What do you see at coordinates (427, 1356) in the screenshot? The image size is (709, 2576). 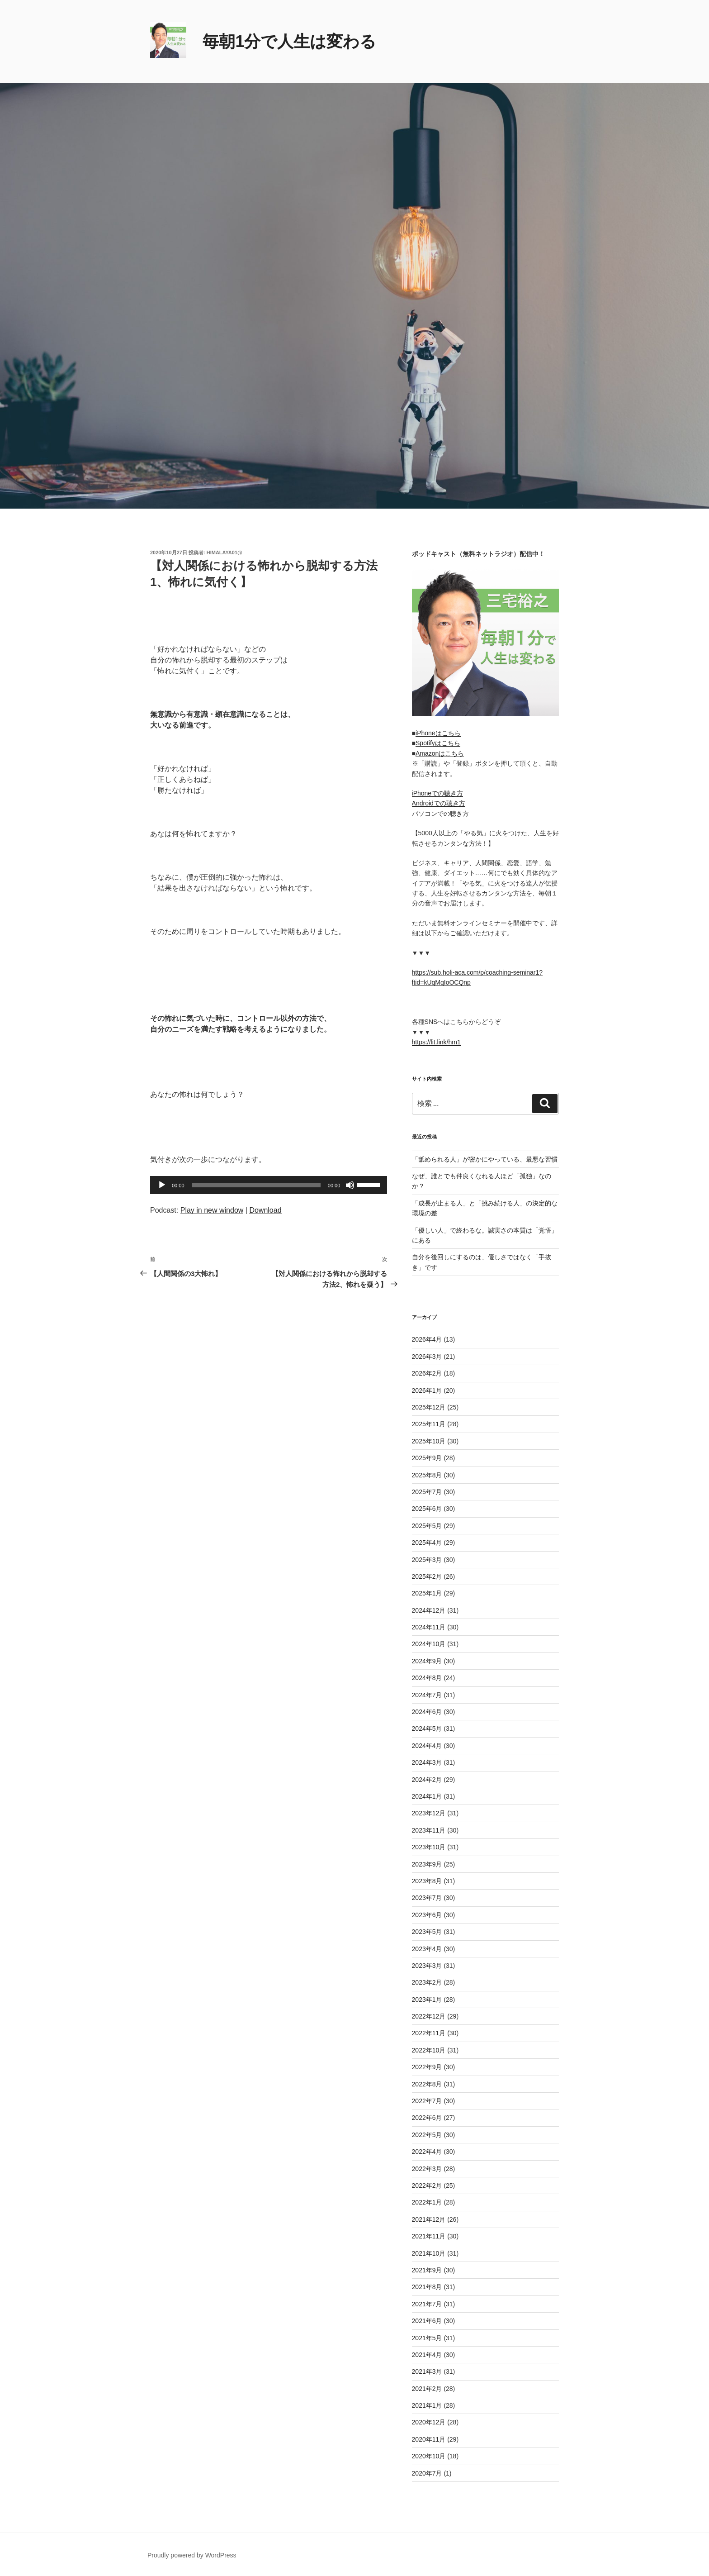 I see `2026年3月` at bounding box center [427, 1356].